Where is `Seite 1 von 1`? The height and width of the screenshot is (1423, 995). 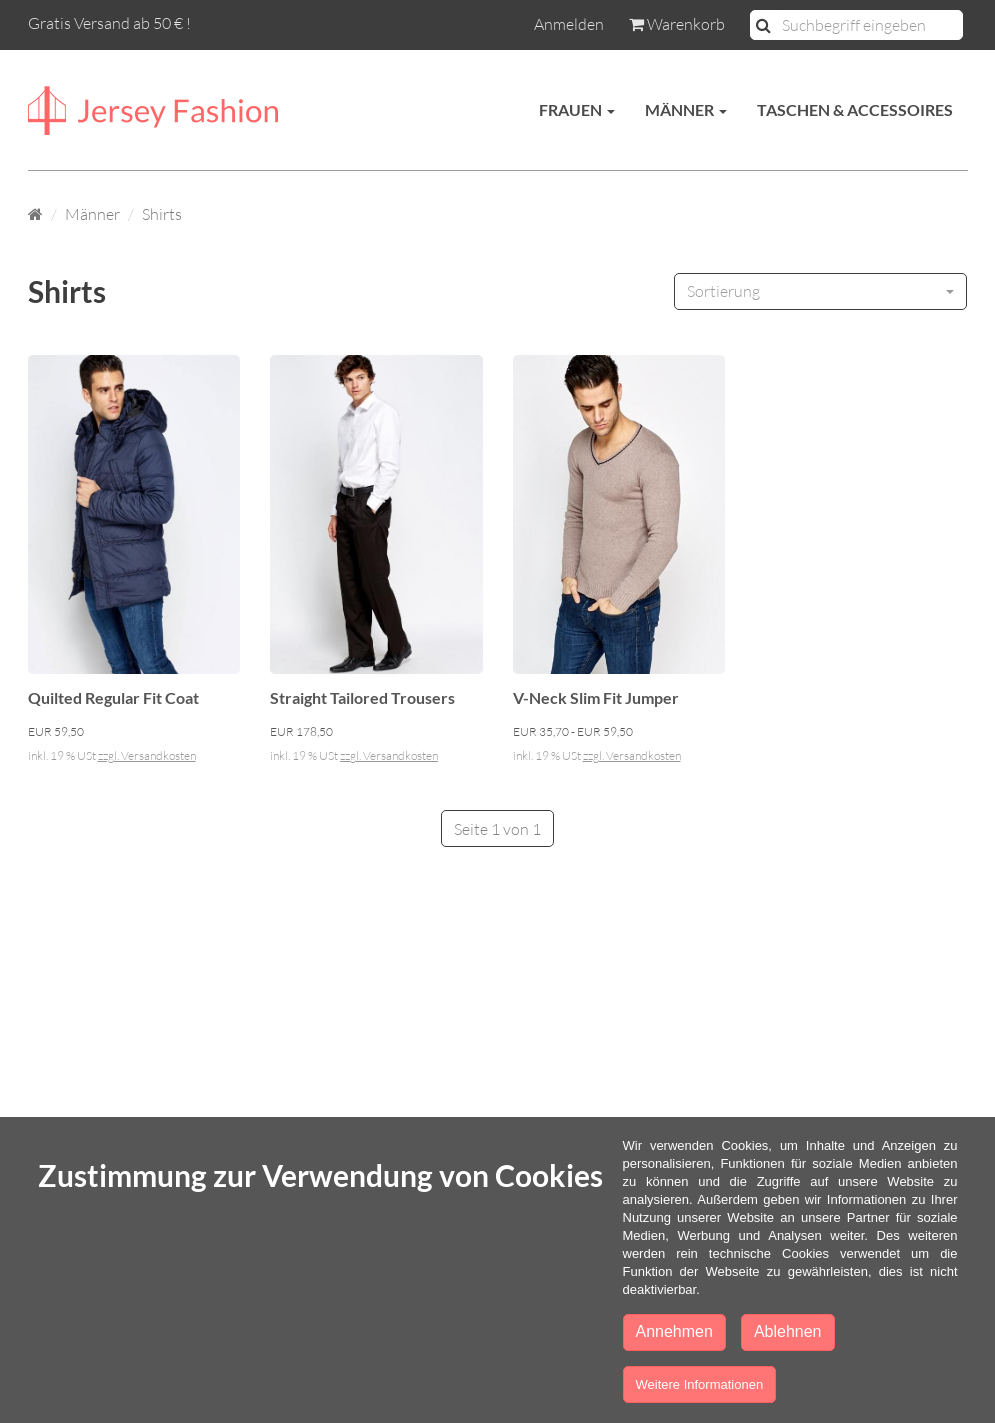
Seite 1 von 1 is located at coordinates (497, 829).